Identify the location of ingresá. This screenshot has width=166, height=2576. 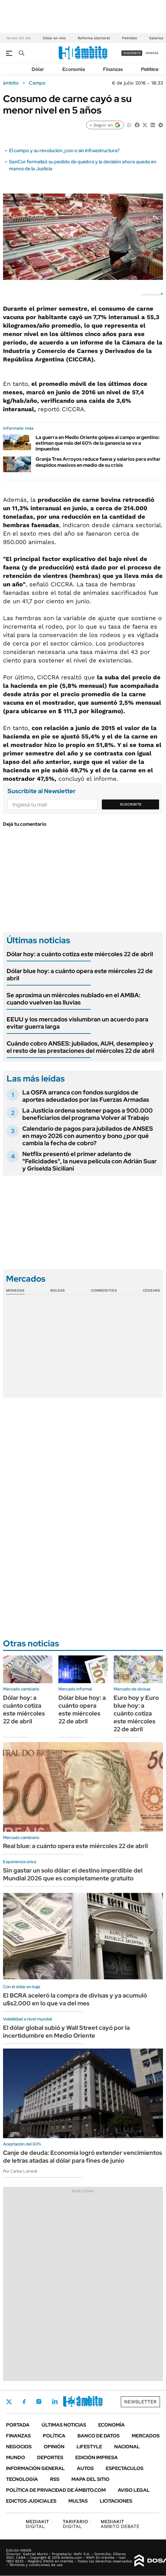
(152, 53).